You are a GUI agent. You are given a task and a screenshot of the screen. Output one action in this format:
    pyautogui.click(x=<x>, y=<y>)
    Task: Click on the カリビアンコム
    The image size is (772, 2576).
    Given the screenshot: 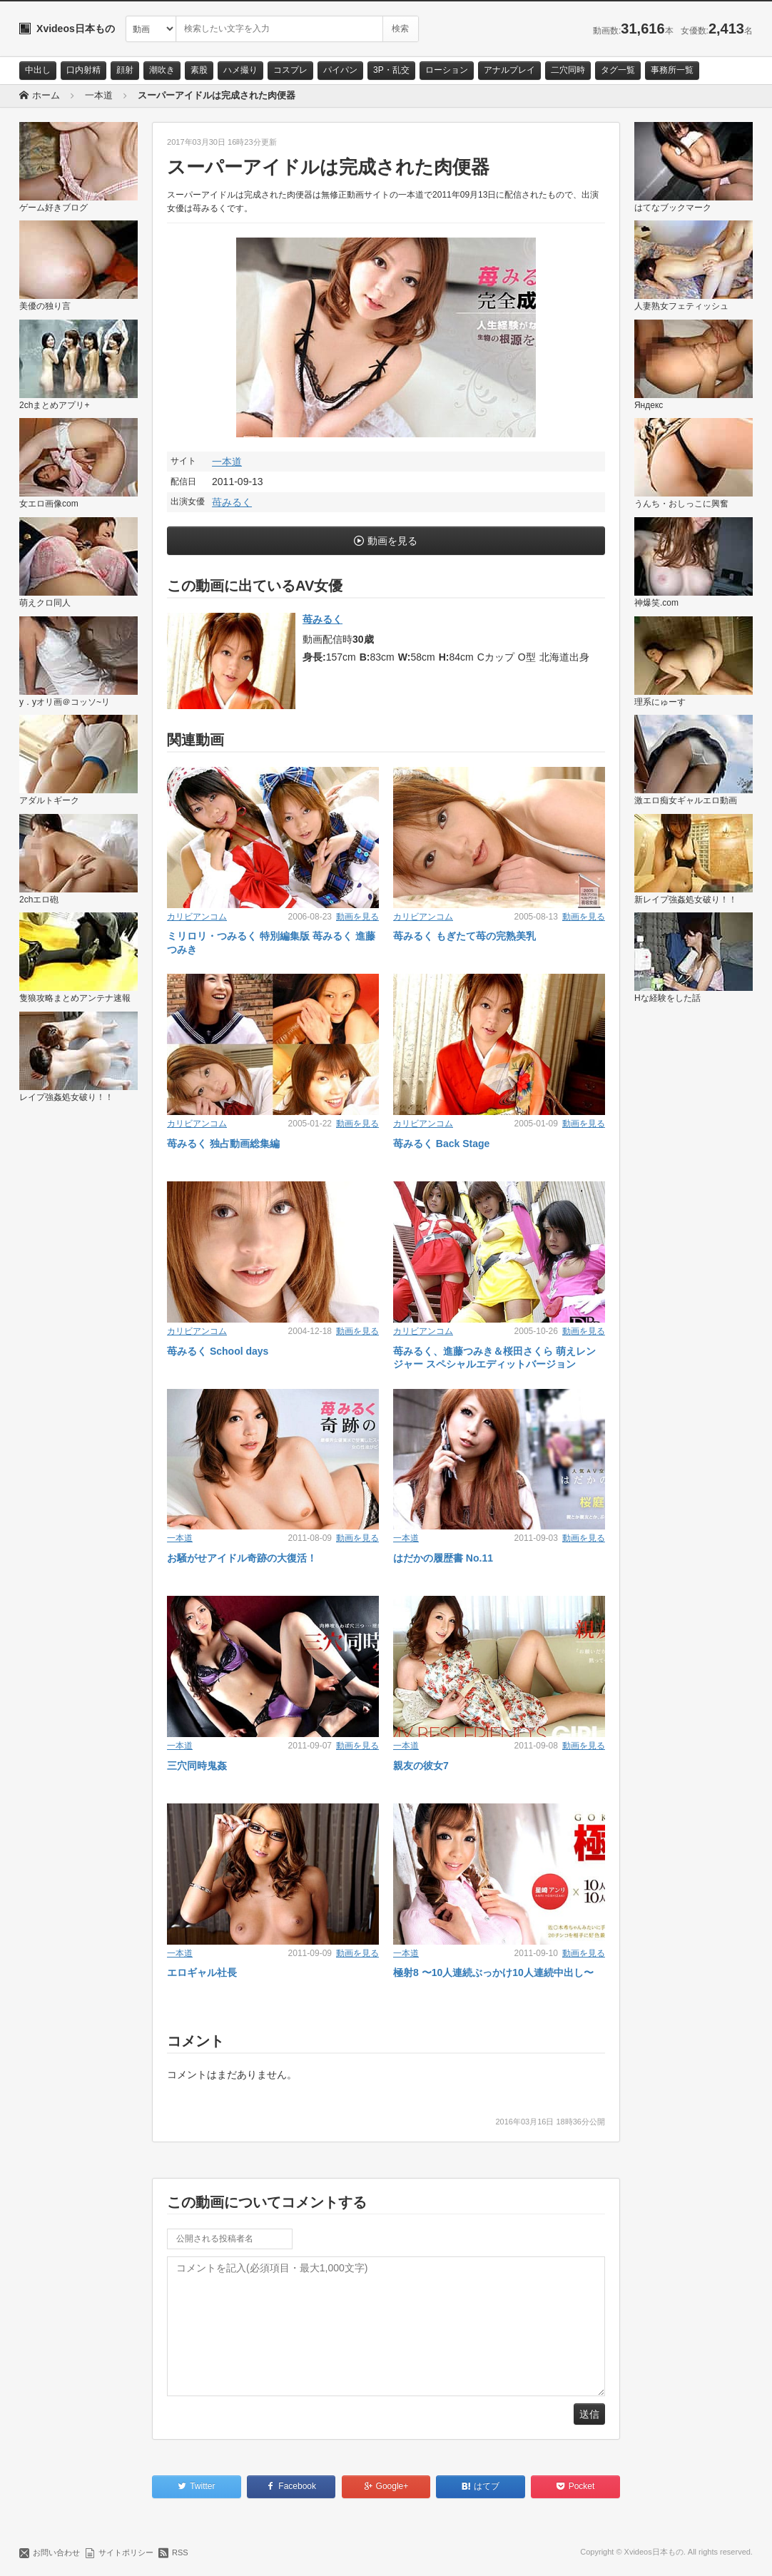 What is the action you would take?
    pyautogui.click(x=197, y=917)
    